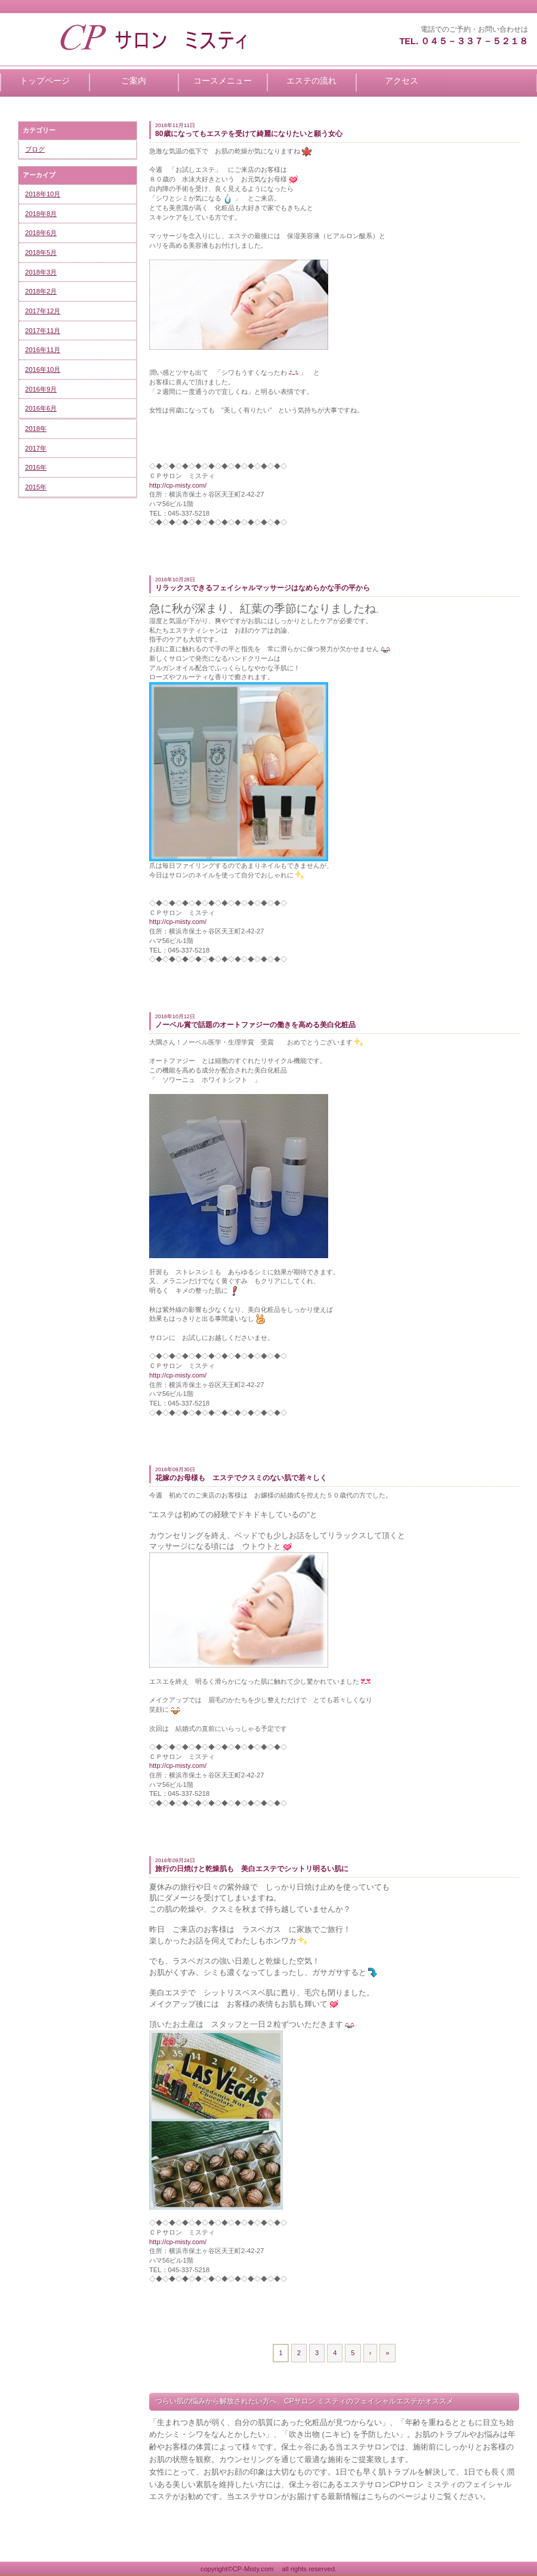 The height and width of the screenshot is (2576, 537). I want to click on 2016年9月, so click(41, 389).